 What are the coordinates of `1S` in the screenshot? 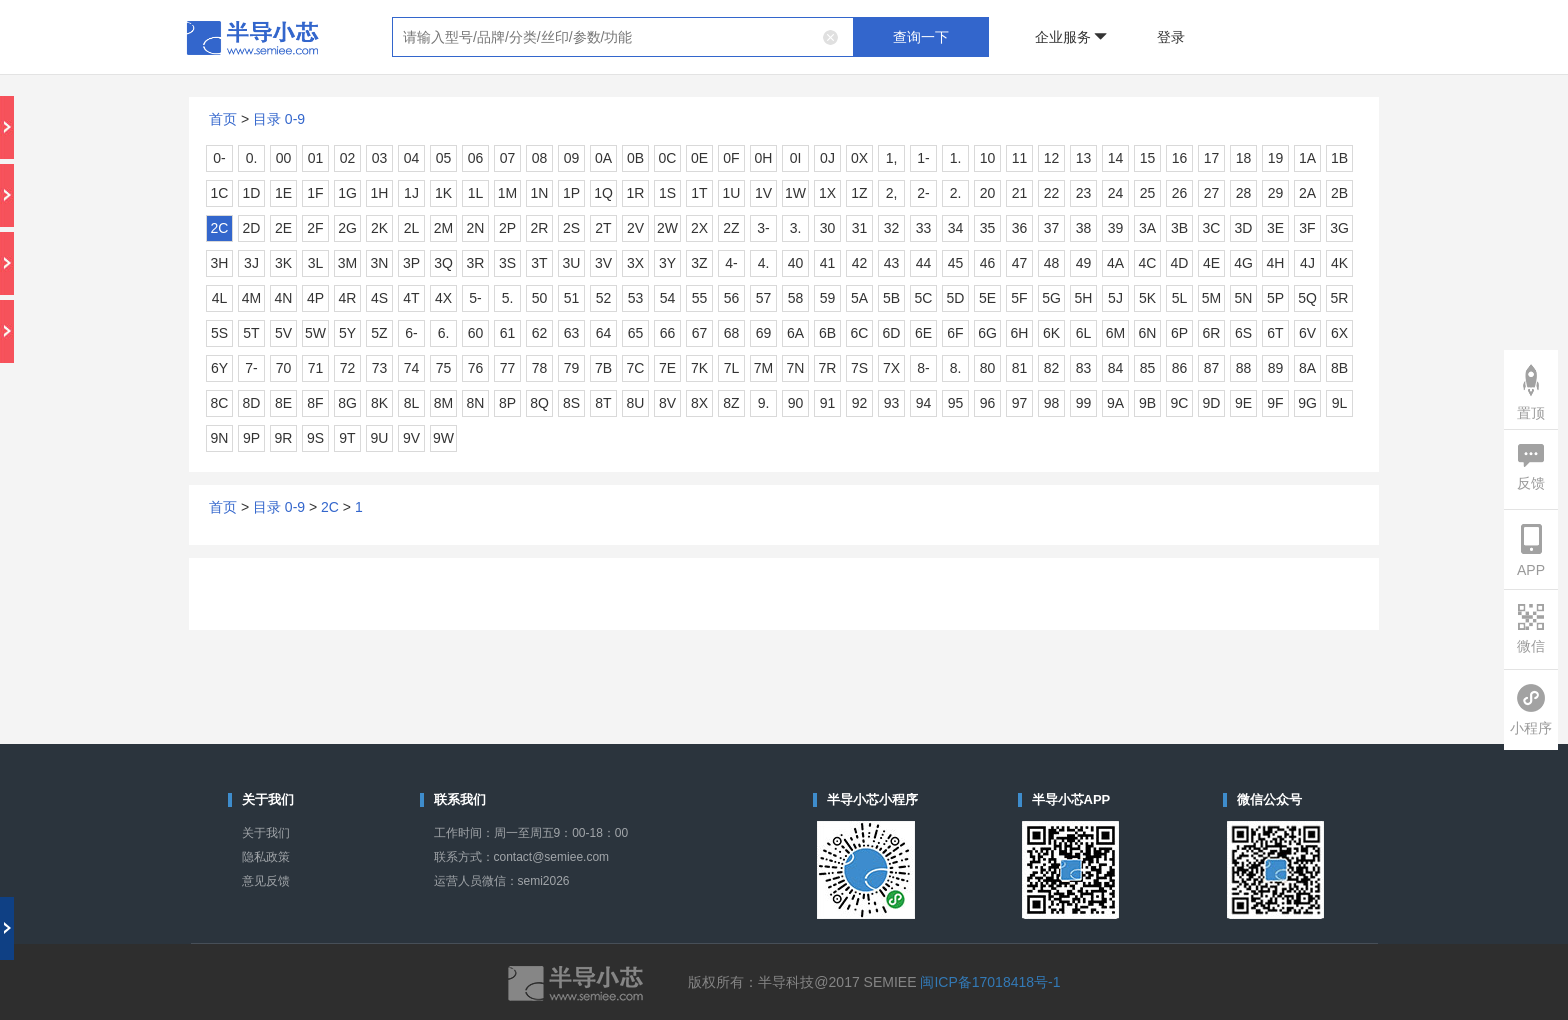 It's located at (667, 193).